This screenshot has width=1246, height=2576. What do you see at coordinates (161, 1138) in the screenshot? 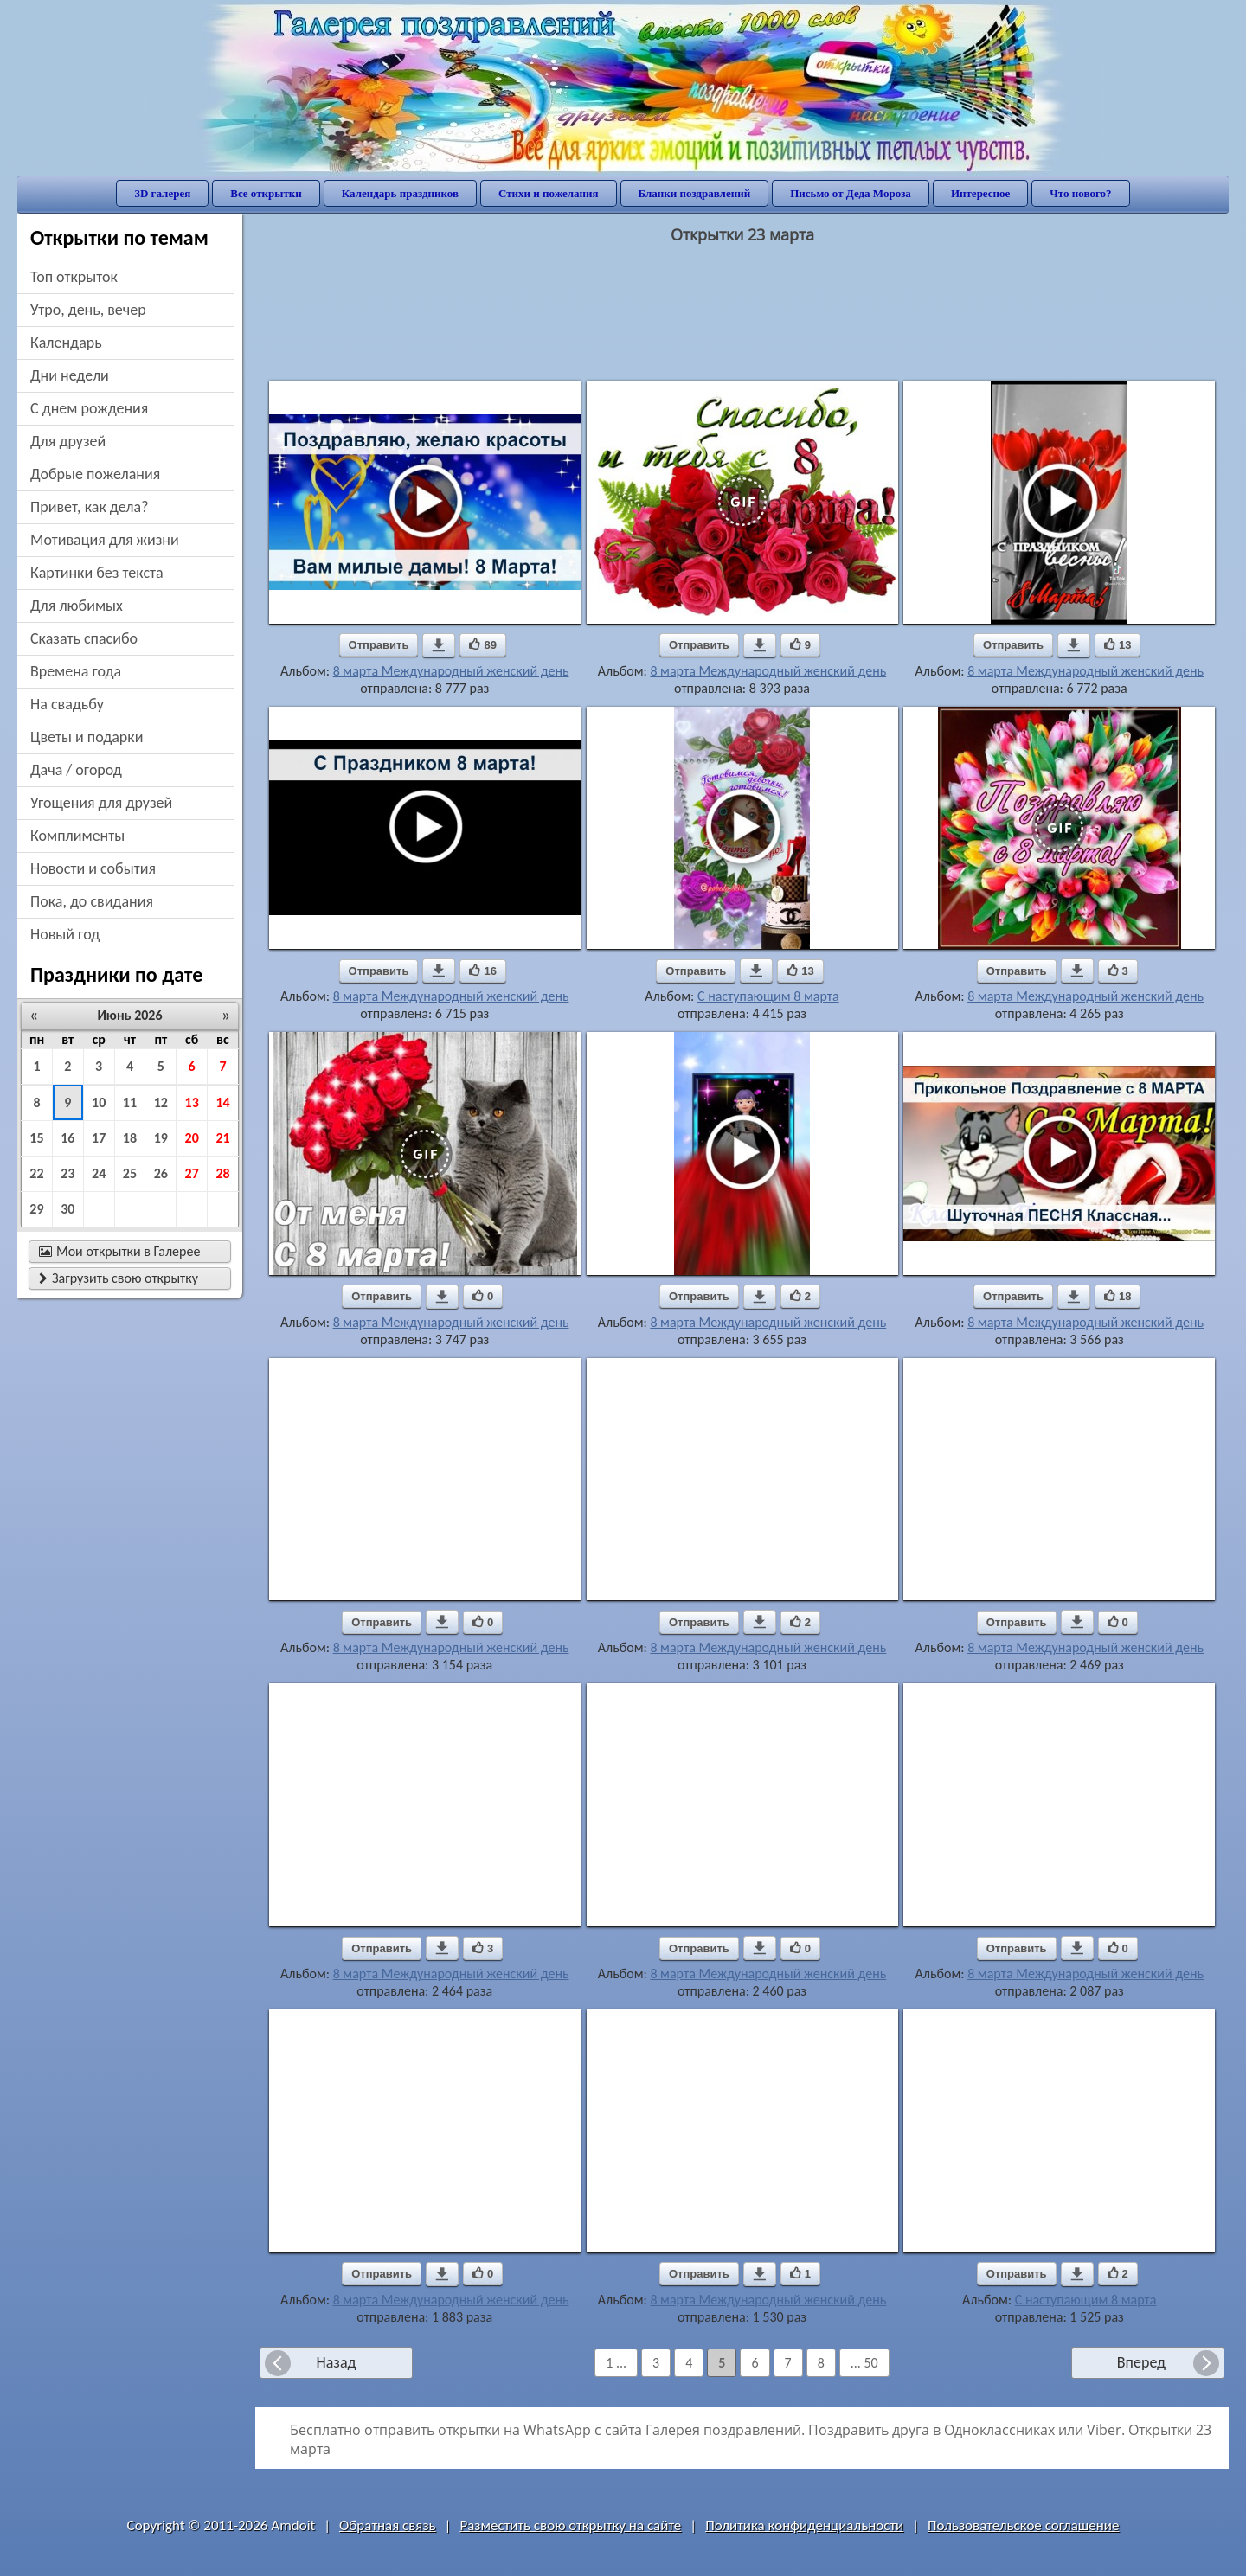
I see `19` at bounding box center [161, 1138].